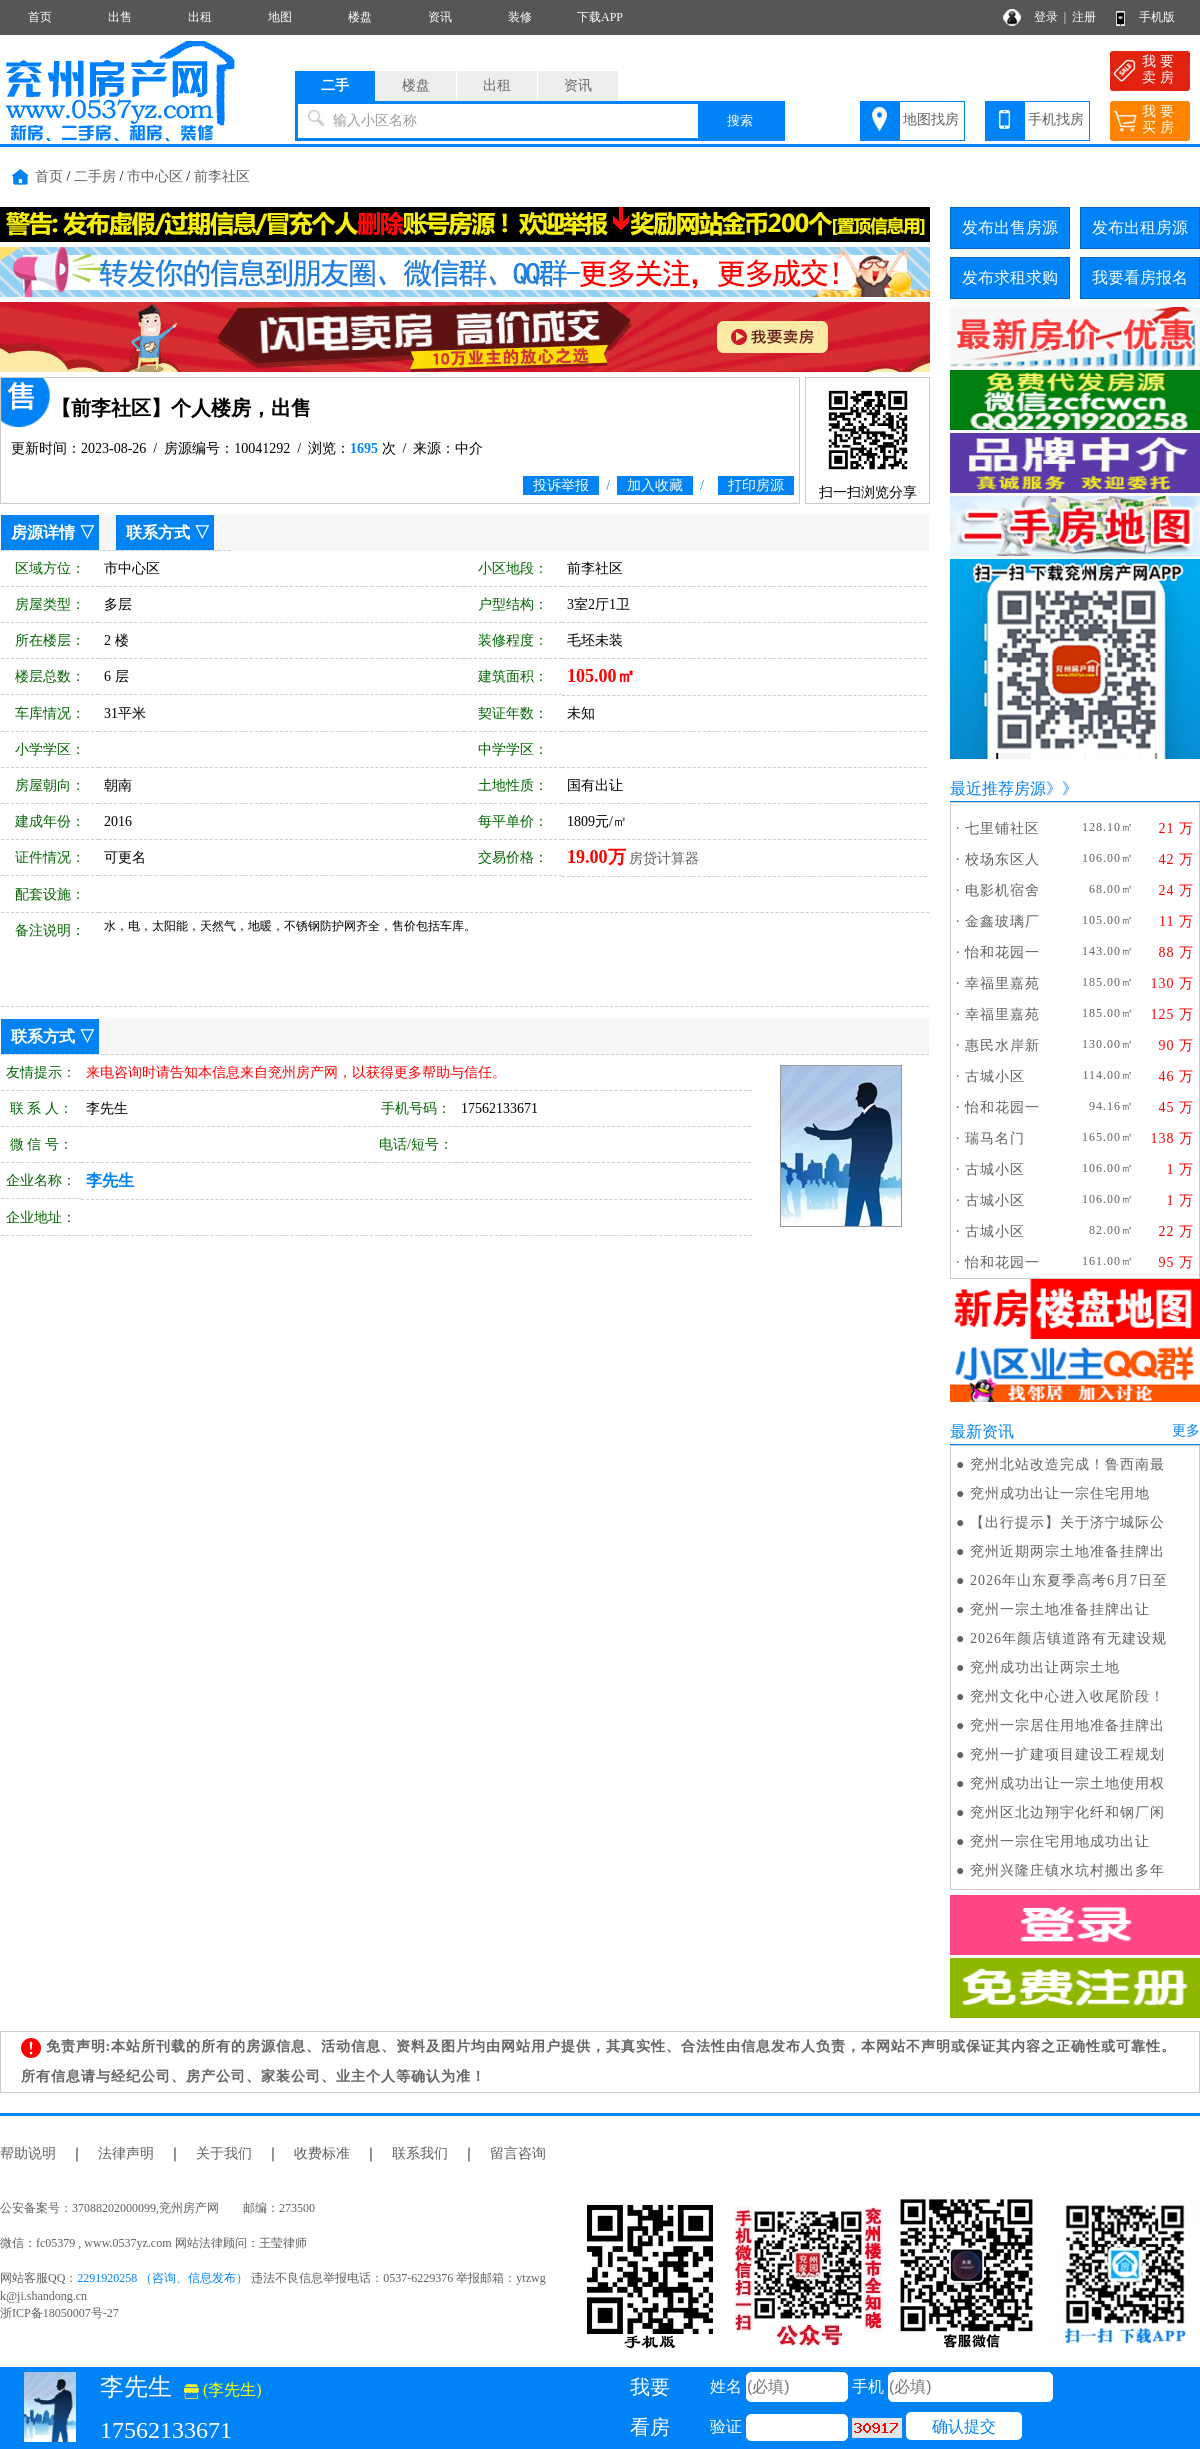  What do you see at coordinates (1067, 1812) in the screenshot?
I see `兖州区北边翔宇化纤和钢厂闲` at bounding box center [1067, 1812].